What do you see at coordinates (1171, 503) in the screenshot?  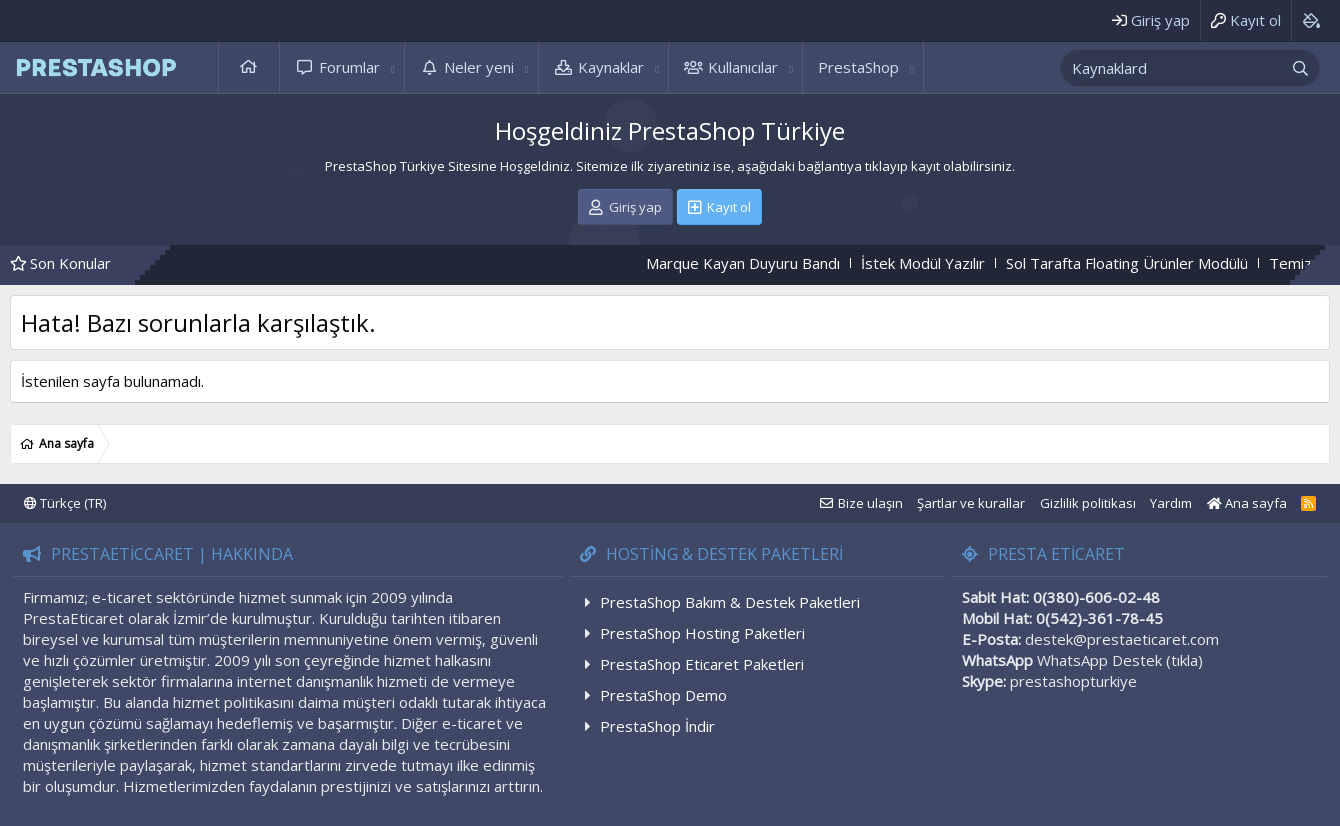 I see `Yardım` at bounding box center [1171, 503].